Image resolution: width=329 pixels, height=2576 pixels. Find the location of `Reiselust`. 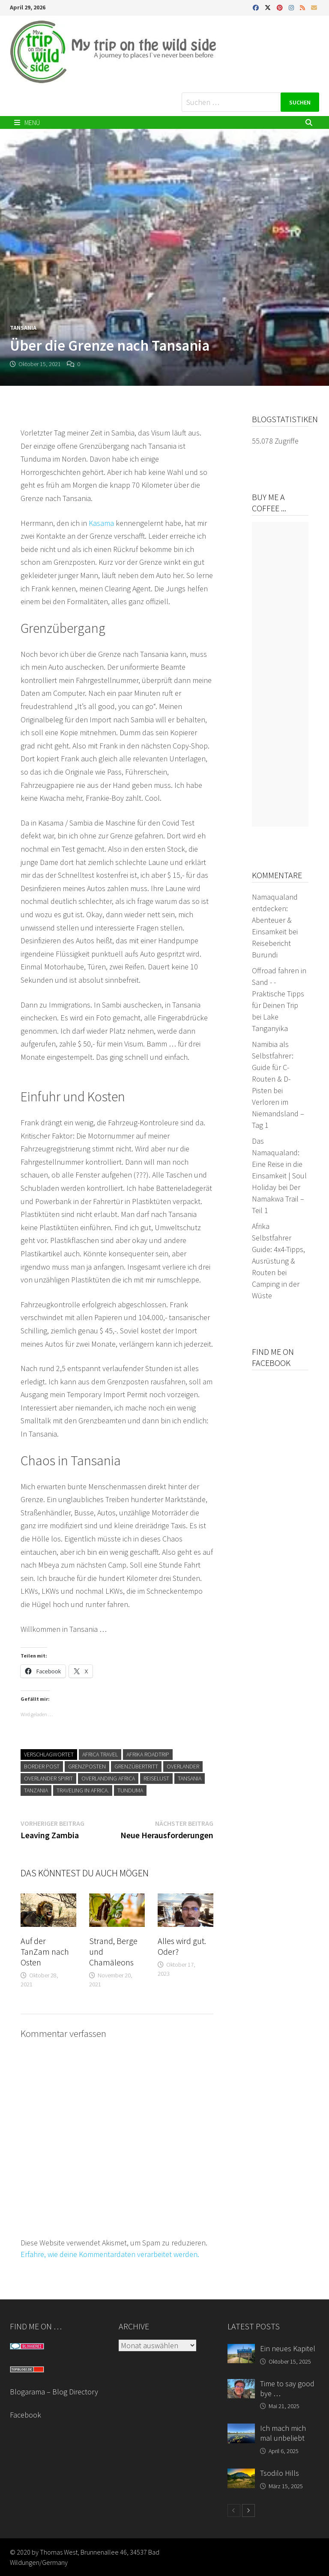

Reiselust is located at coordinates (156, 1778).